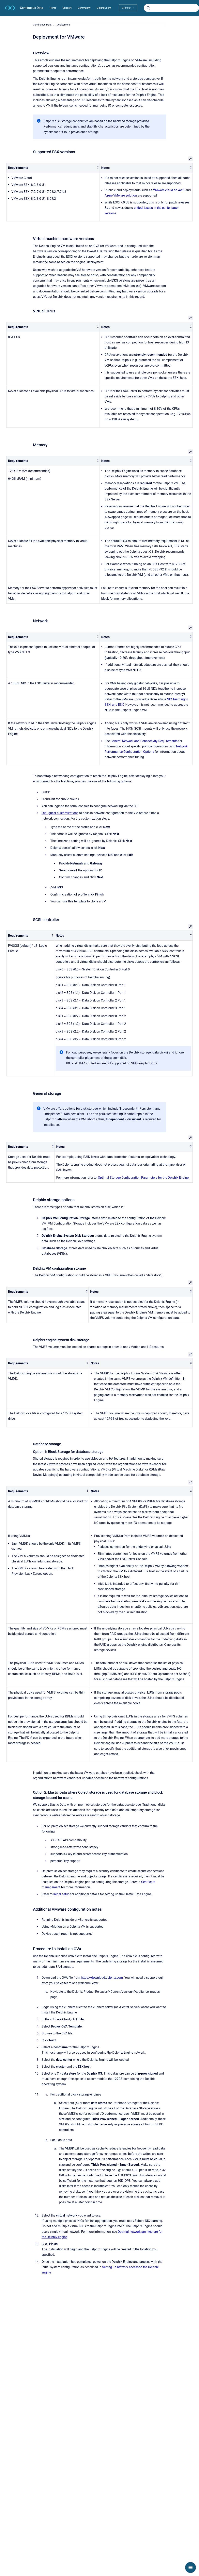 The width and height of the screenshot is (199, 2576). I want to click on Home, so click(53, 7).